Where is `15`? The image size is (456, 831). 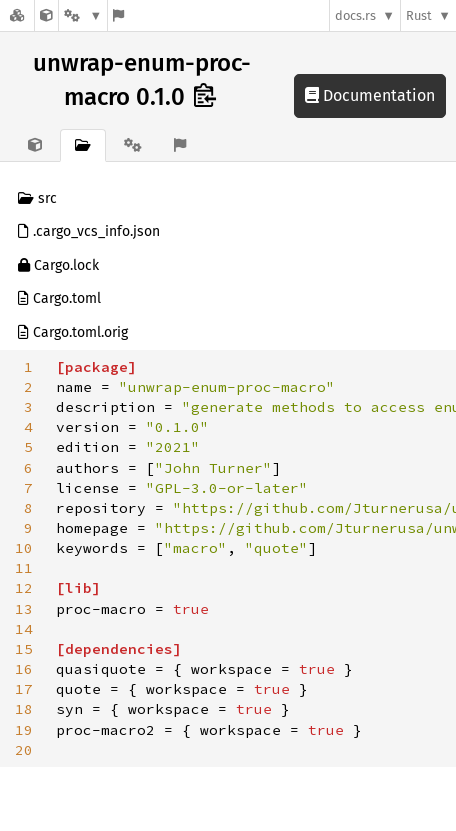
15 is located at coordinates (24, 649).